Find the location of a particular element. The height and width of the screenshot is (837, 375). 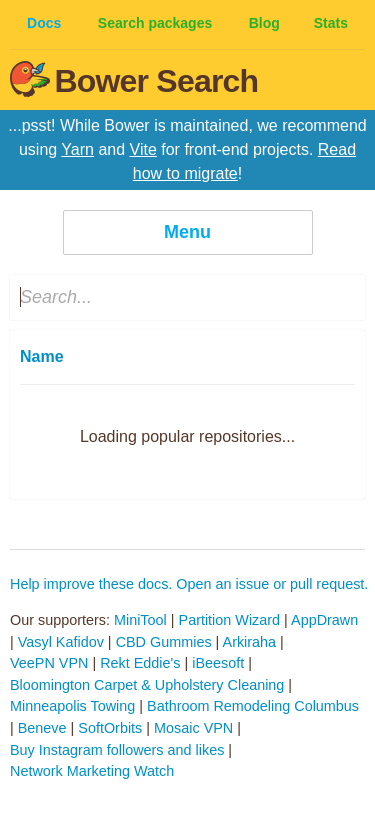

CBD Gummies is located at coordinates (164, 642).